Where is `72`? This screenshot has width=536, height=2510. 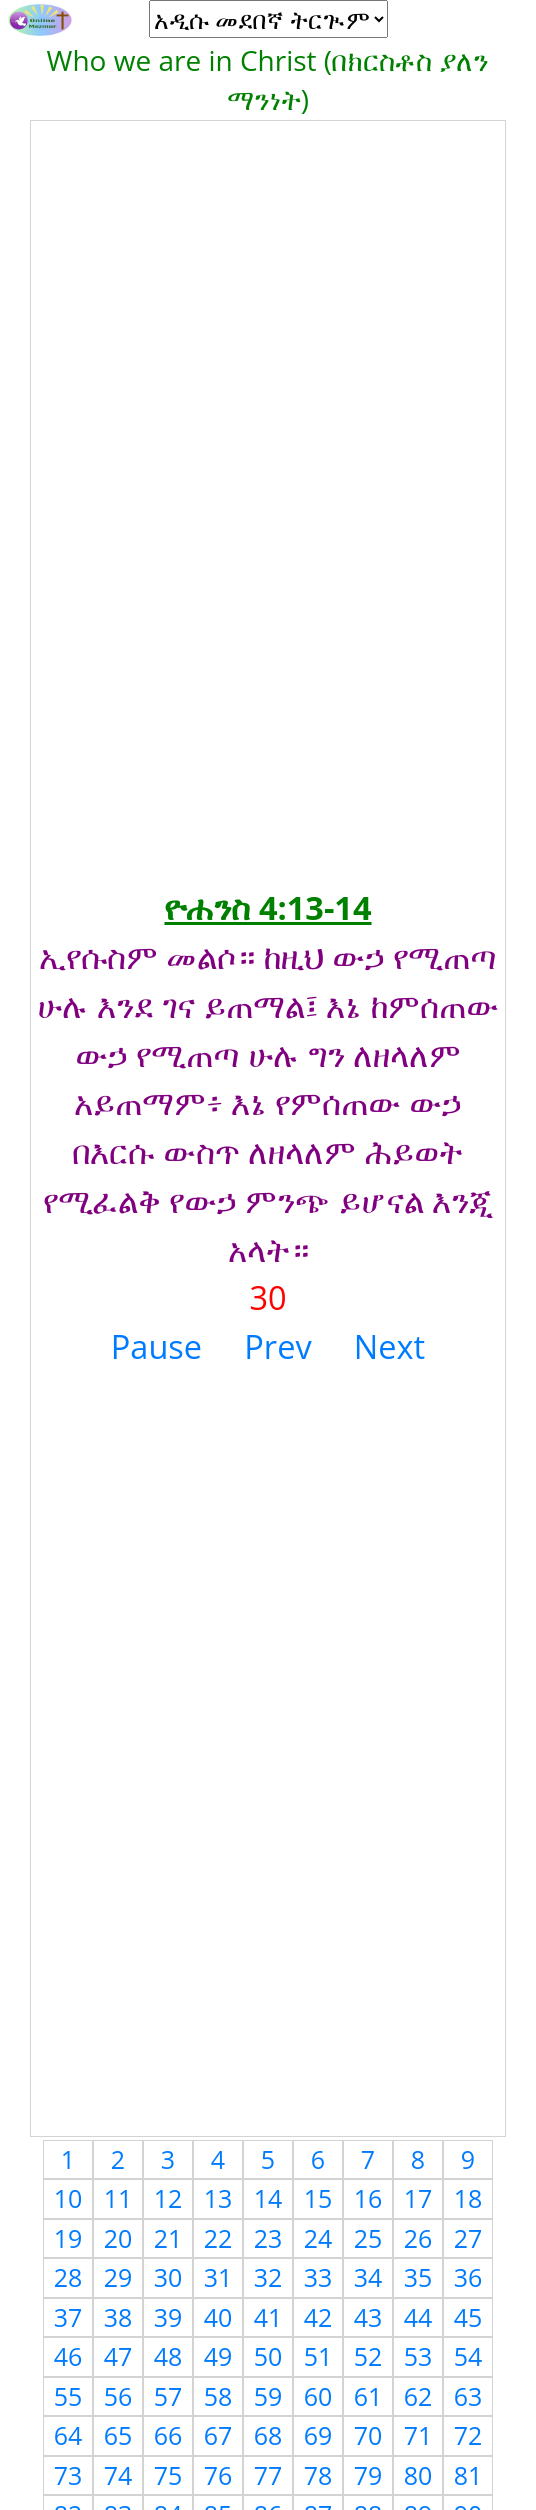
72 is located at coordinates (468, 2435).